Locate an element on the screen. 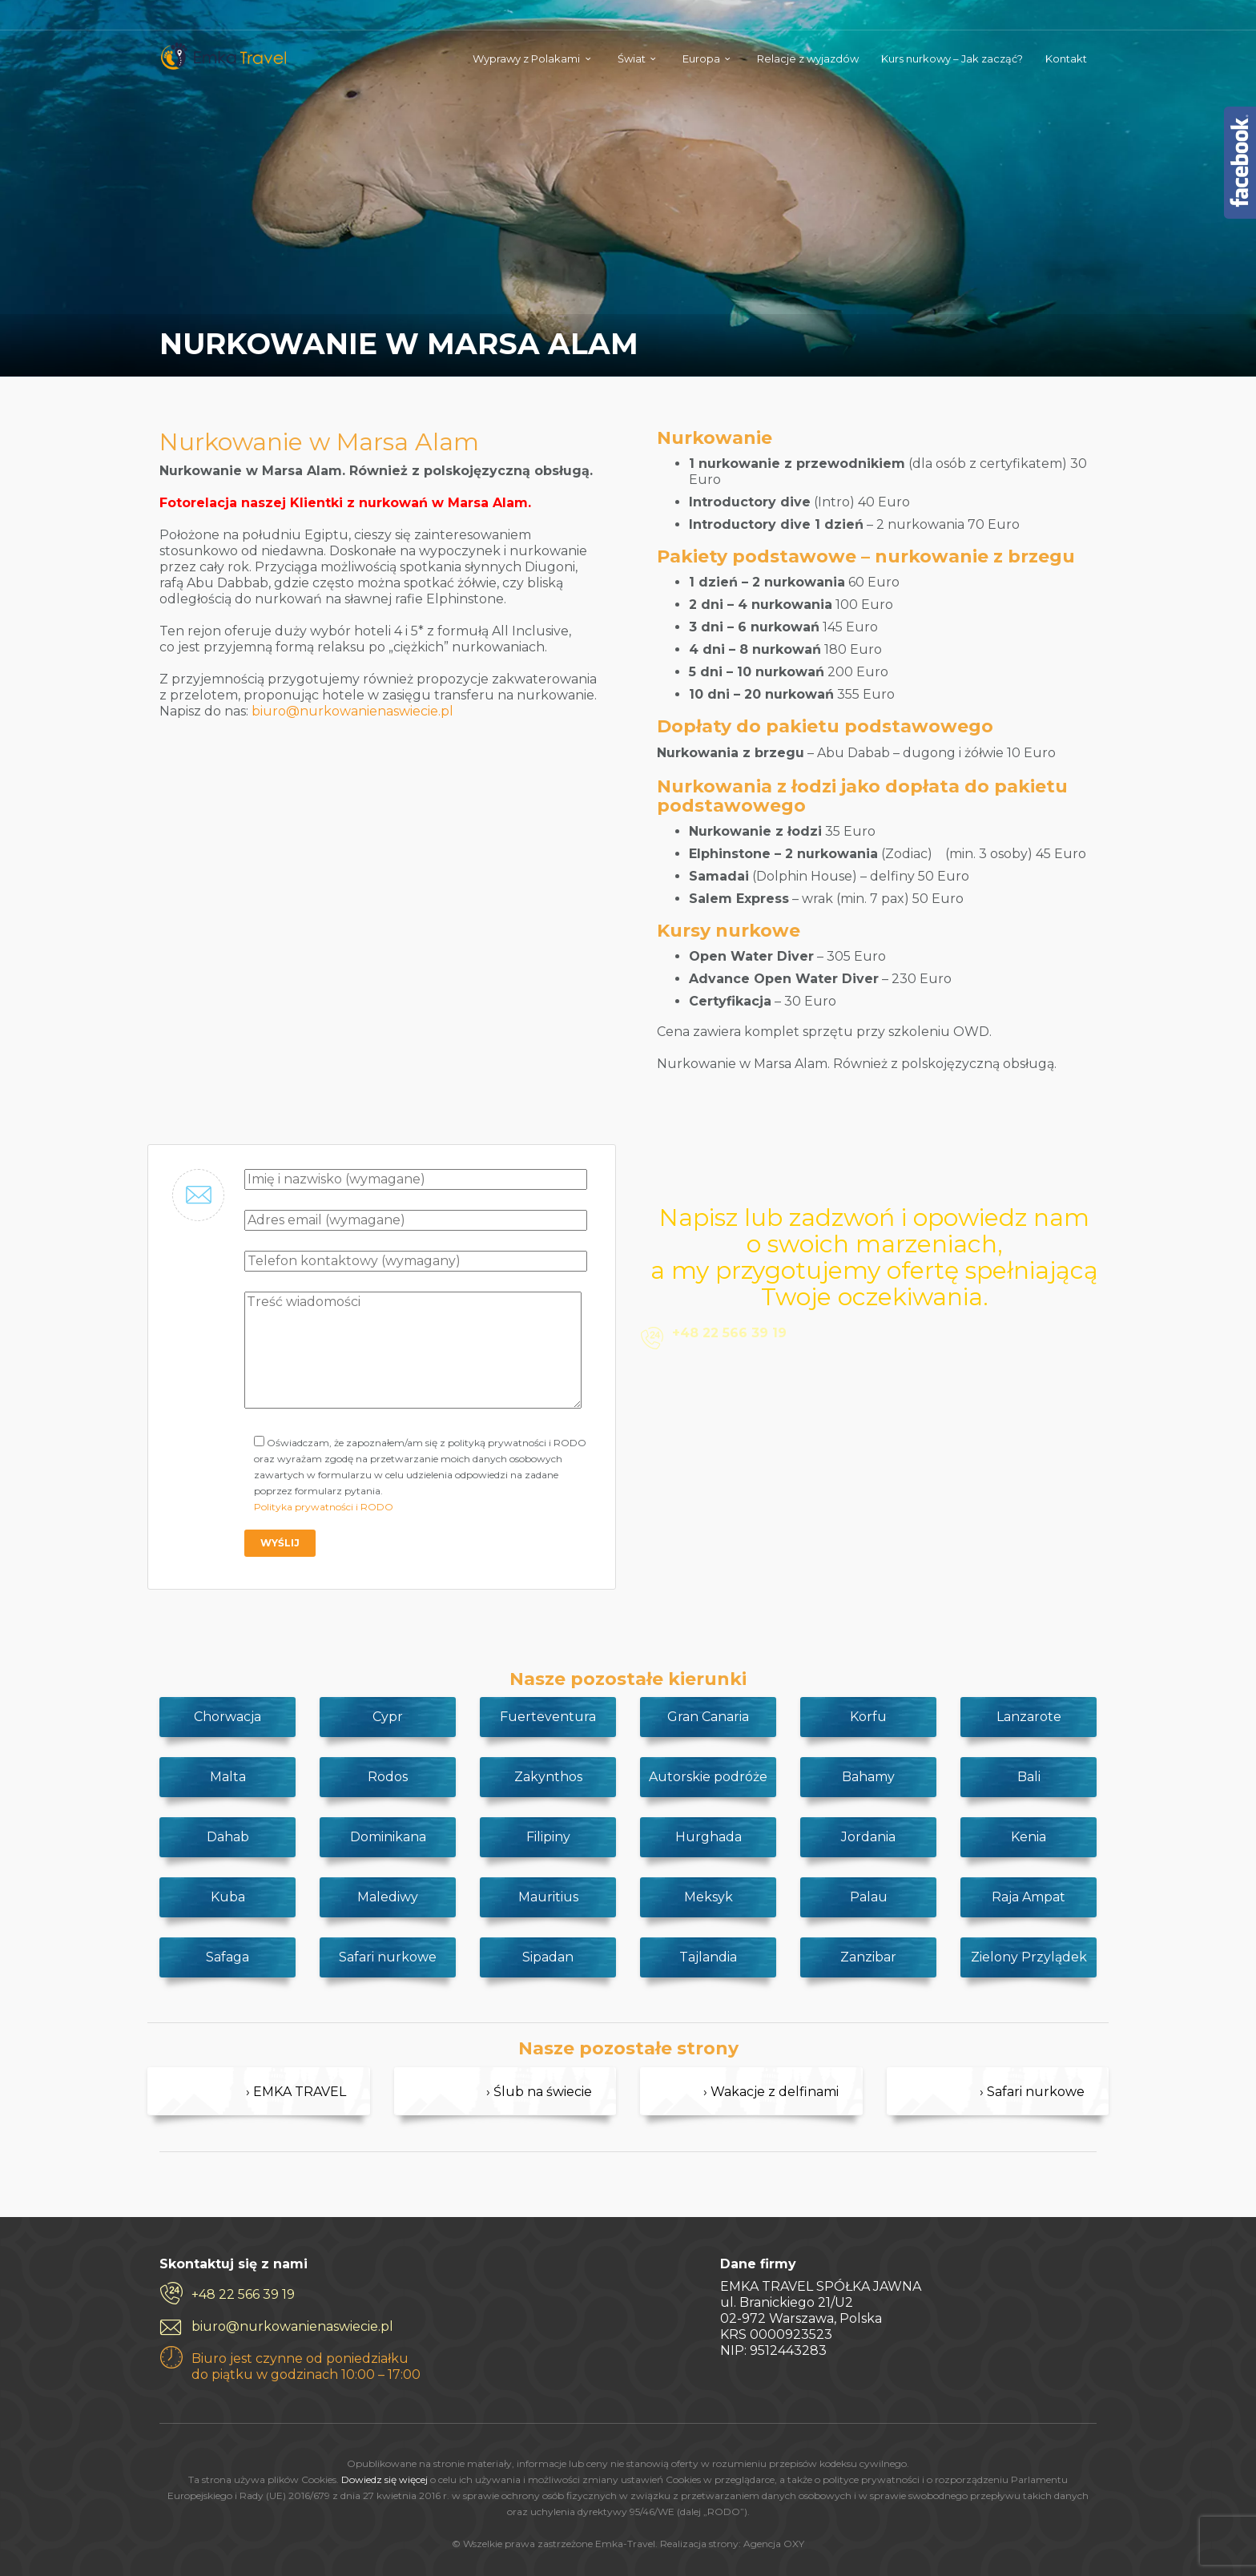  Dowiedz się więcej is located at coordinates (384, 2479).